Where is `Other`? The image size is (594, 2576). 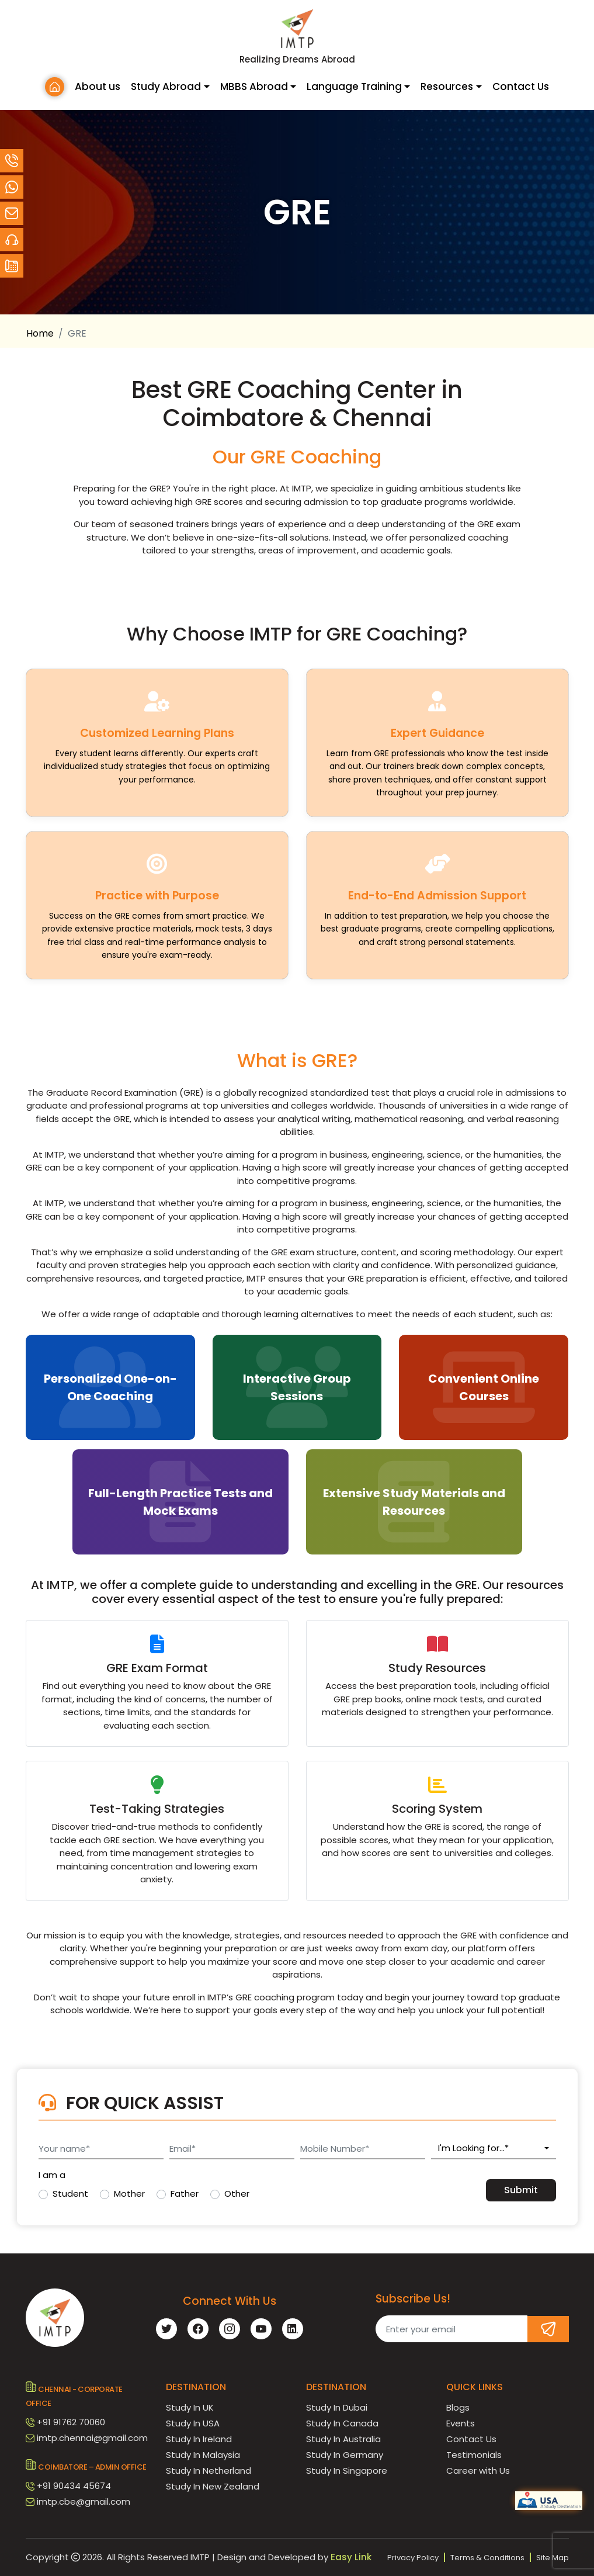
Other is located at coordinates (236, 2193).